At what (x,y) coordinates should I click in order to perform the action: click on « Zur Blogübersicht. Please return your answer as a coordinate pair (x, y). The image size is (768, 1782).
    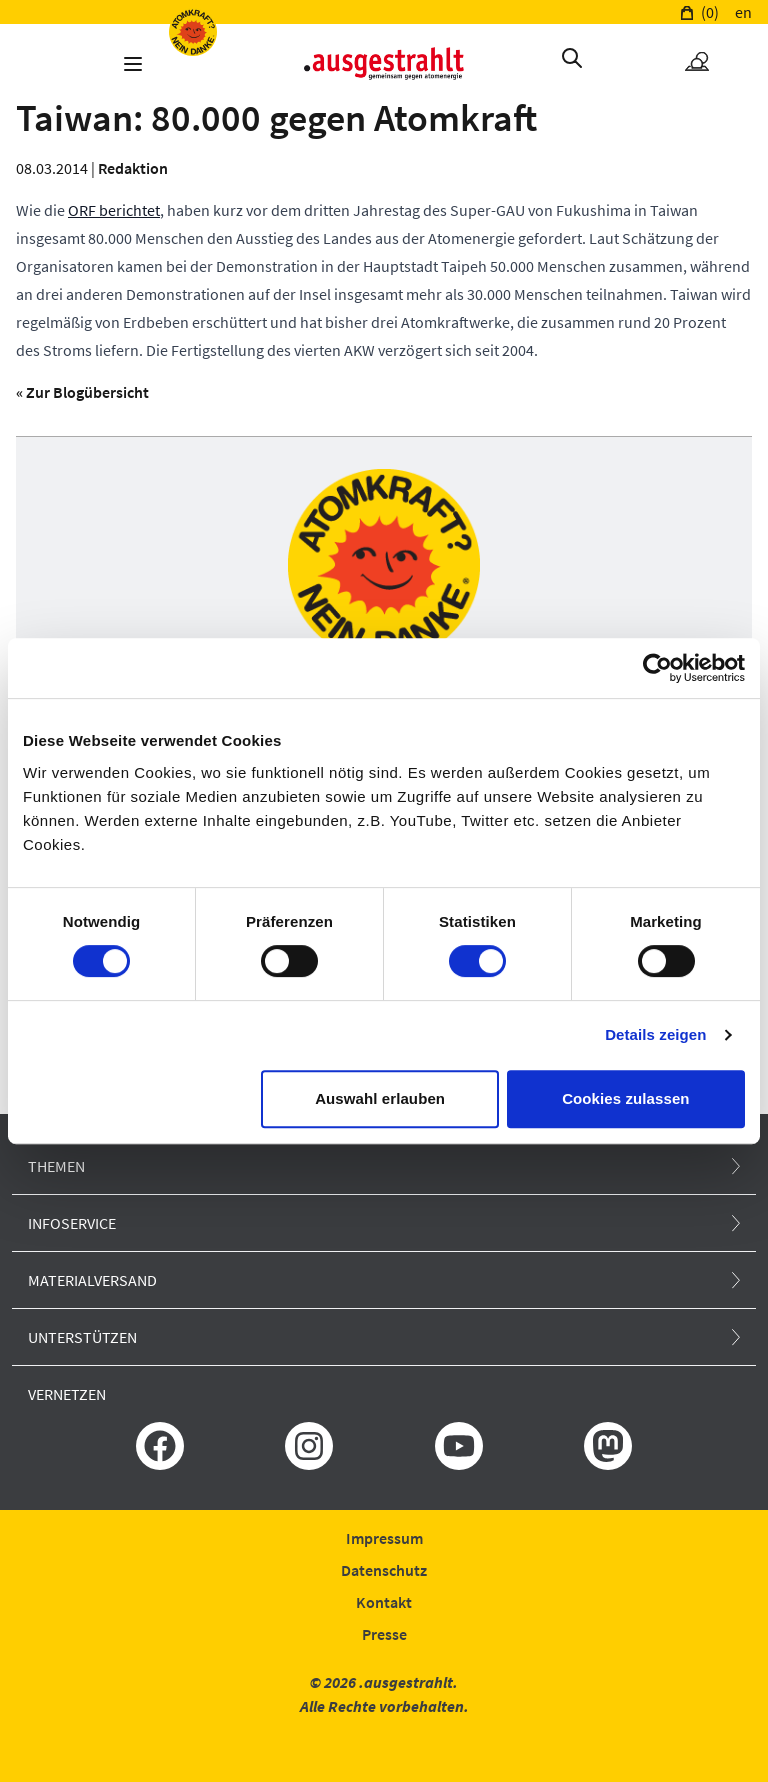
    Looking at the image, I should click on (82, 392).